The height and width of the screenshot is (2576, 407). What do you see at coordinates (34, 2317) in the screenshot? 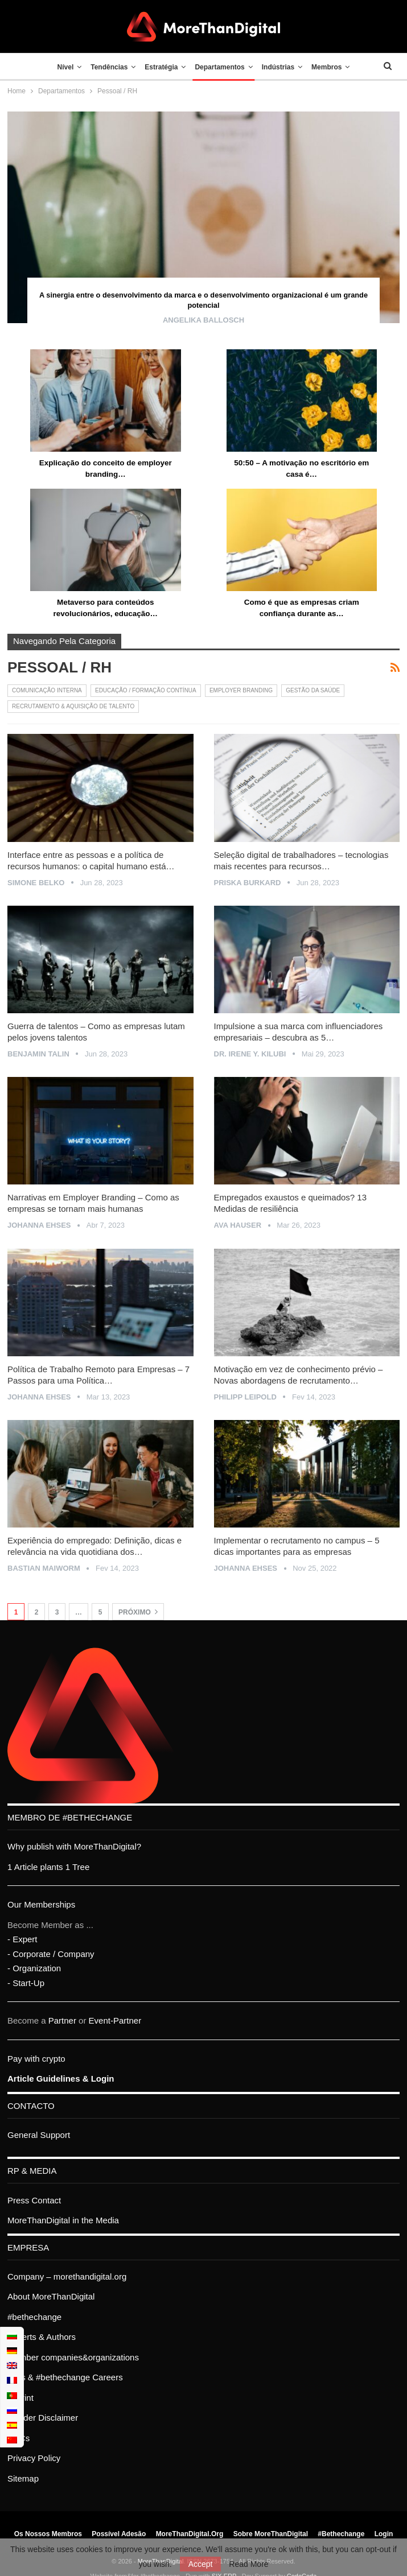
I see `#bethechange` at bounding box center [34, 2317].